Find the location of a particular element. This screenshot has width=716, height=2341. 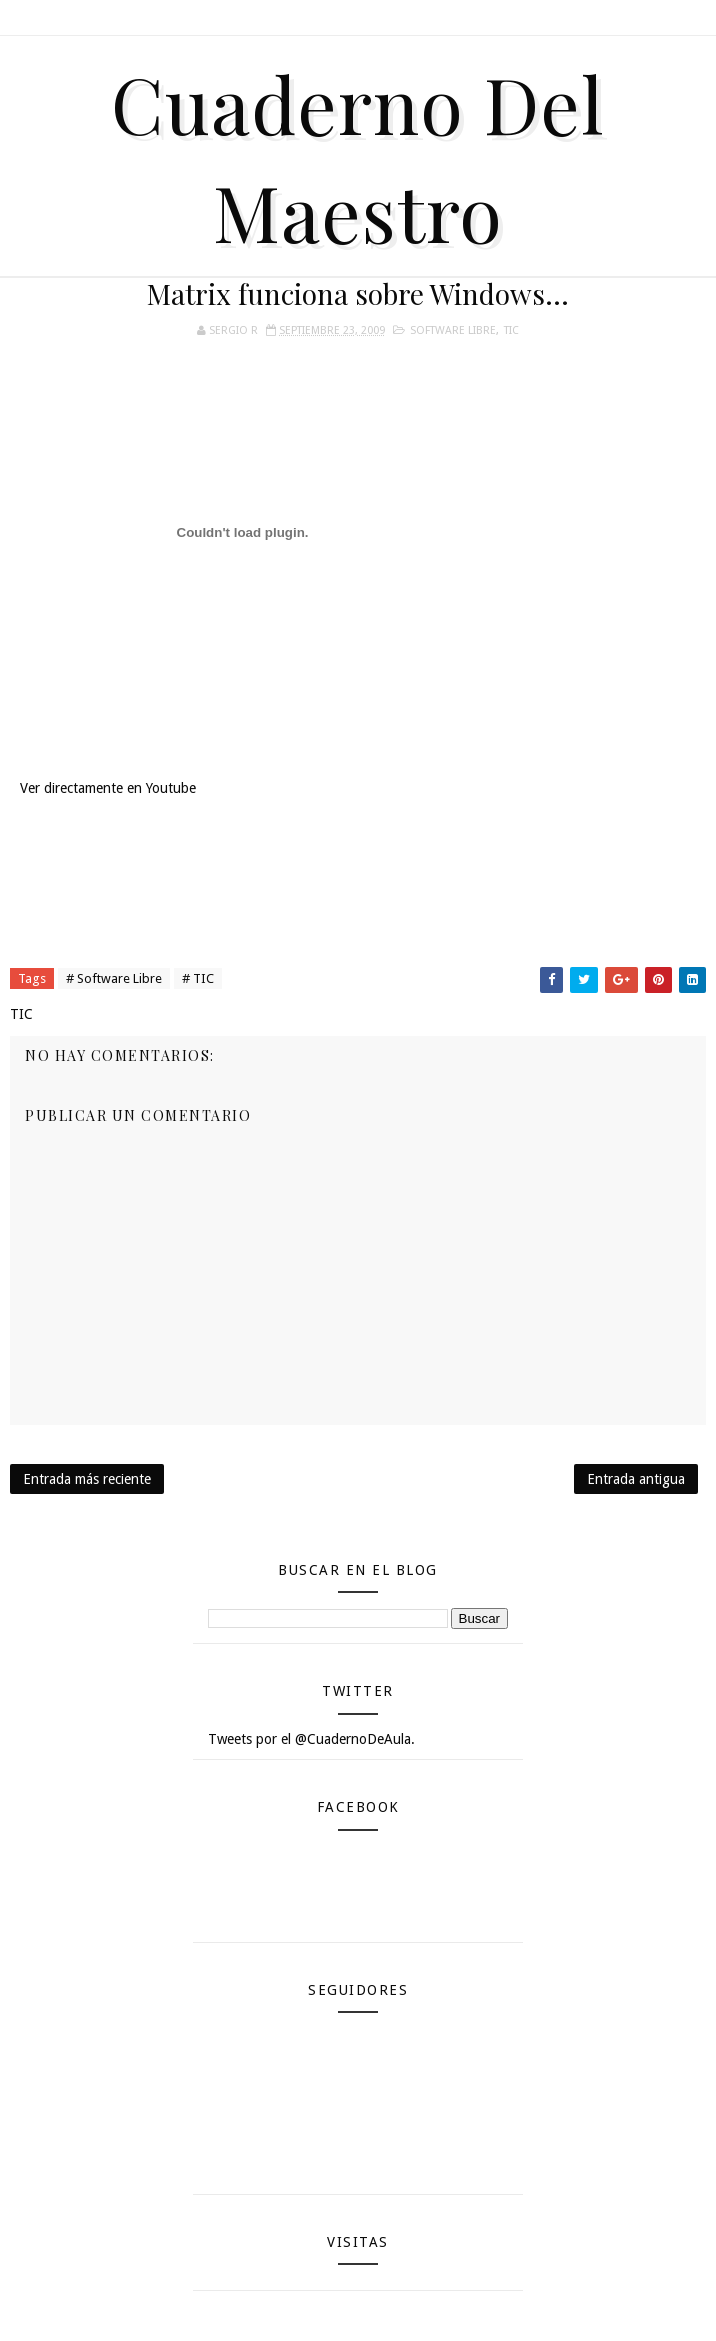

Tweets por el @CuadernoDeAula. is located at coordinates (311, 1739).